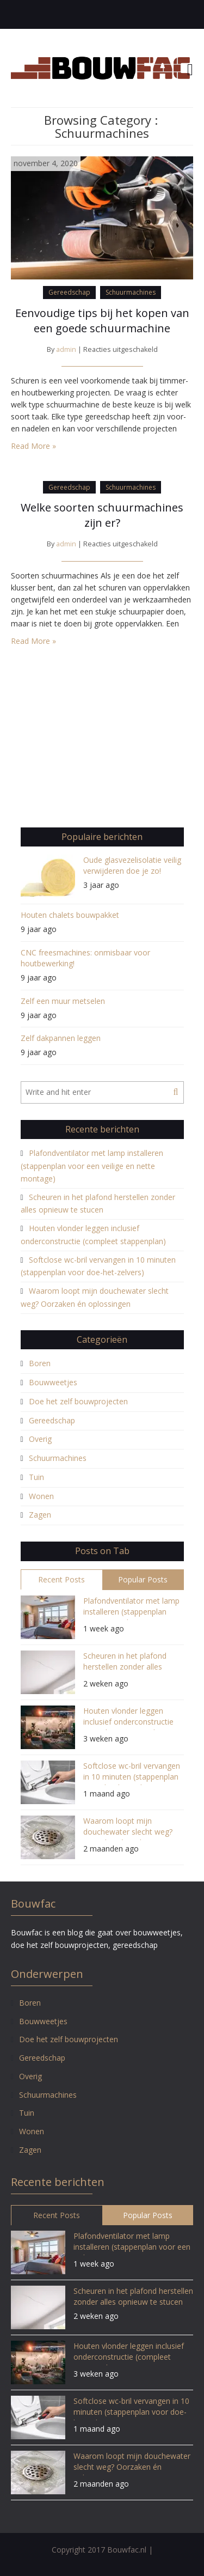 The width and height of the screenshot is (204, 2576). I want to click on Overig, so click(40, 1439).